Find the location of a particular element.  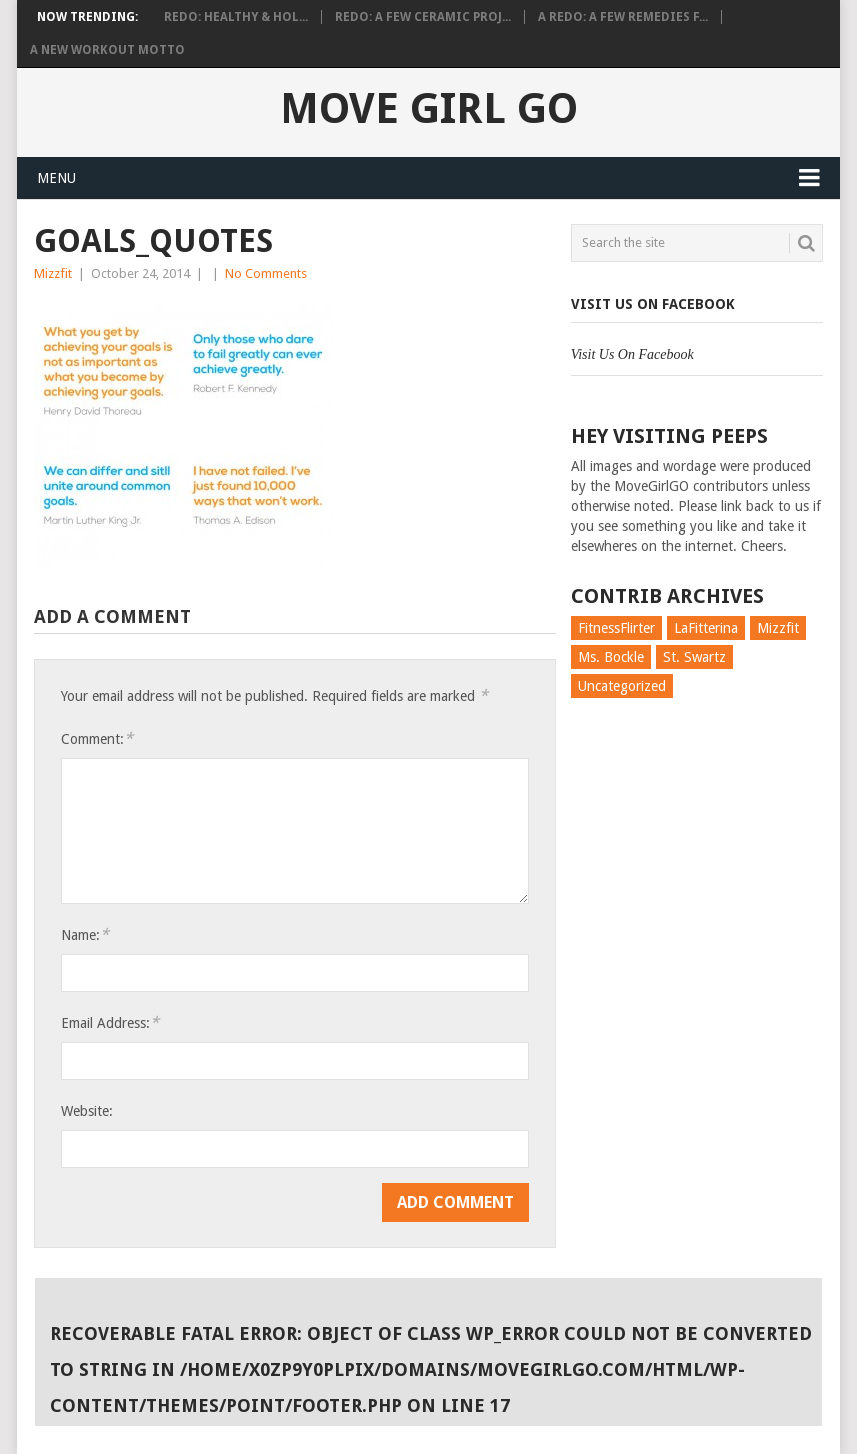

Visit Us On Facebook is located at coordinates (653, 304).